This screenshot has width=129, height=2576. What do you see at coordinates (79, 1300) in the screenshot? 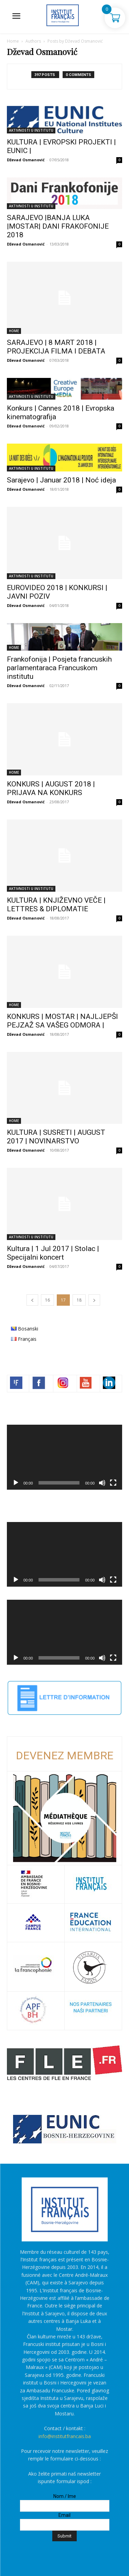
I see `18` at bounding box center [79, 1300].